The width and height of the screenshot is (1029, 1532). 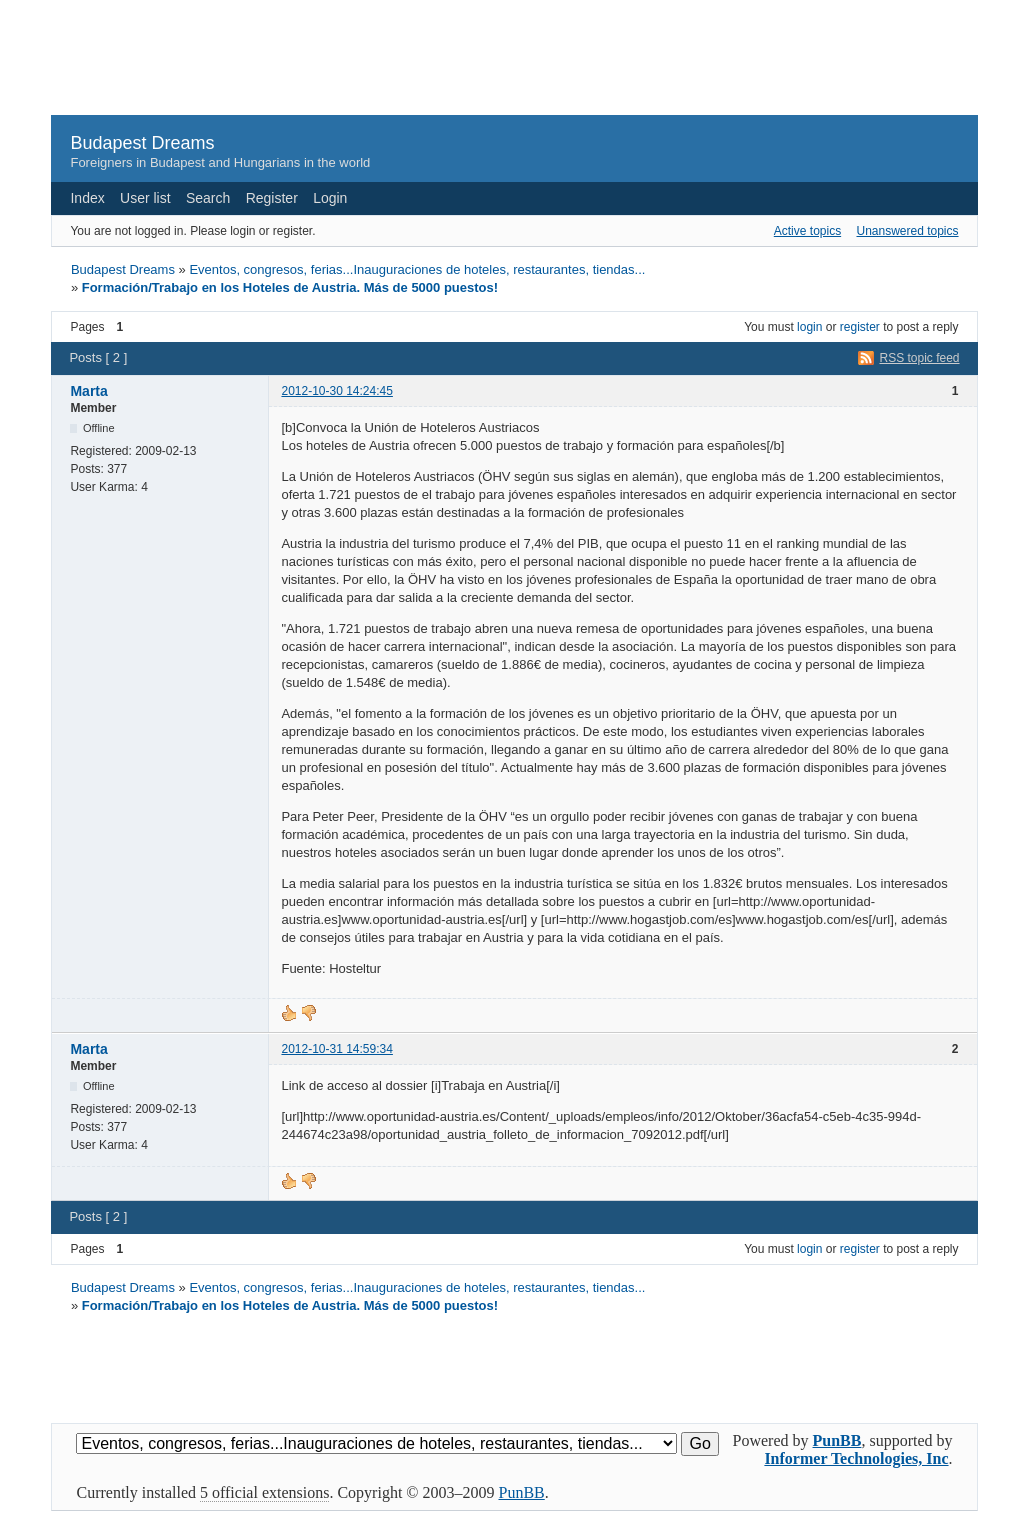 I want to click on Eventos, congresos, ferias...Inauguraciones de hoteles, restaurantes, tiendas..., so click(x=417, y=269).